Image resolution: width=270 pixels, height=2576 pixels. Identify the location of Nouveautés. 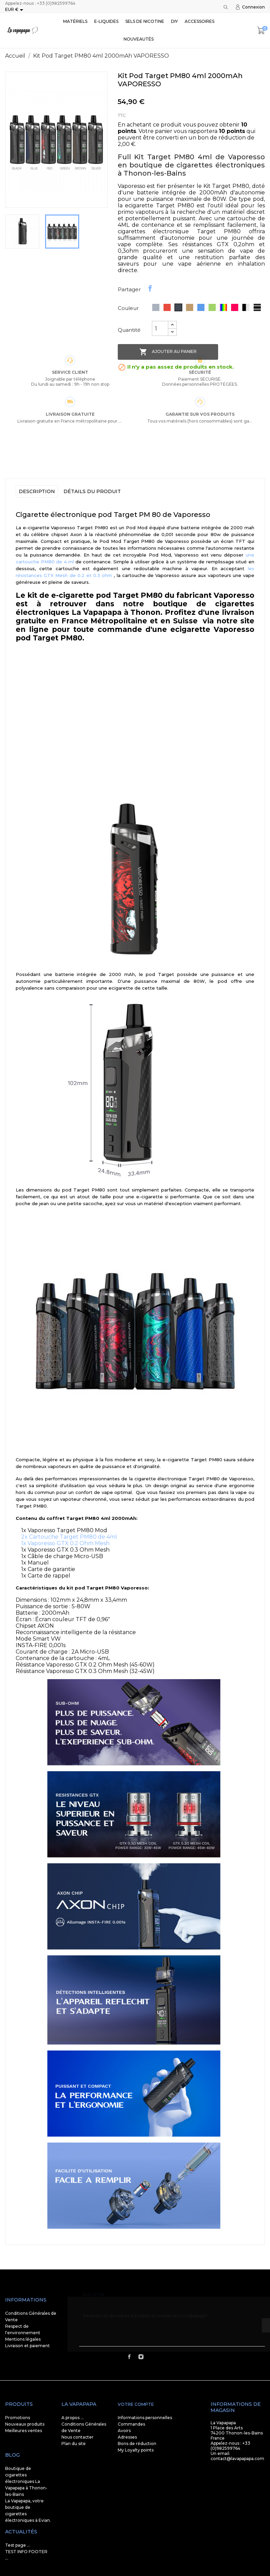
(139, 39).